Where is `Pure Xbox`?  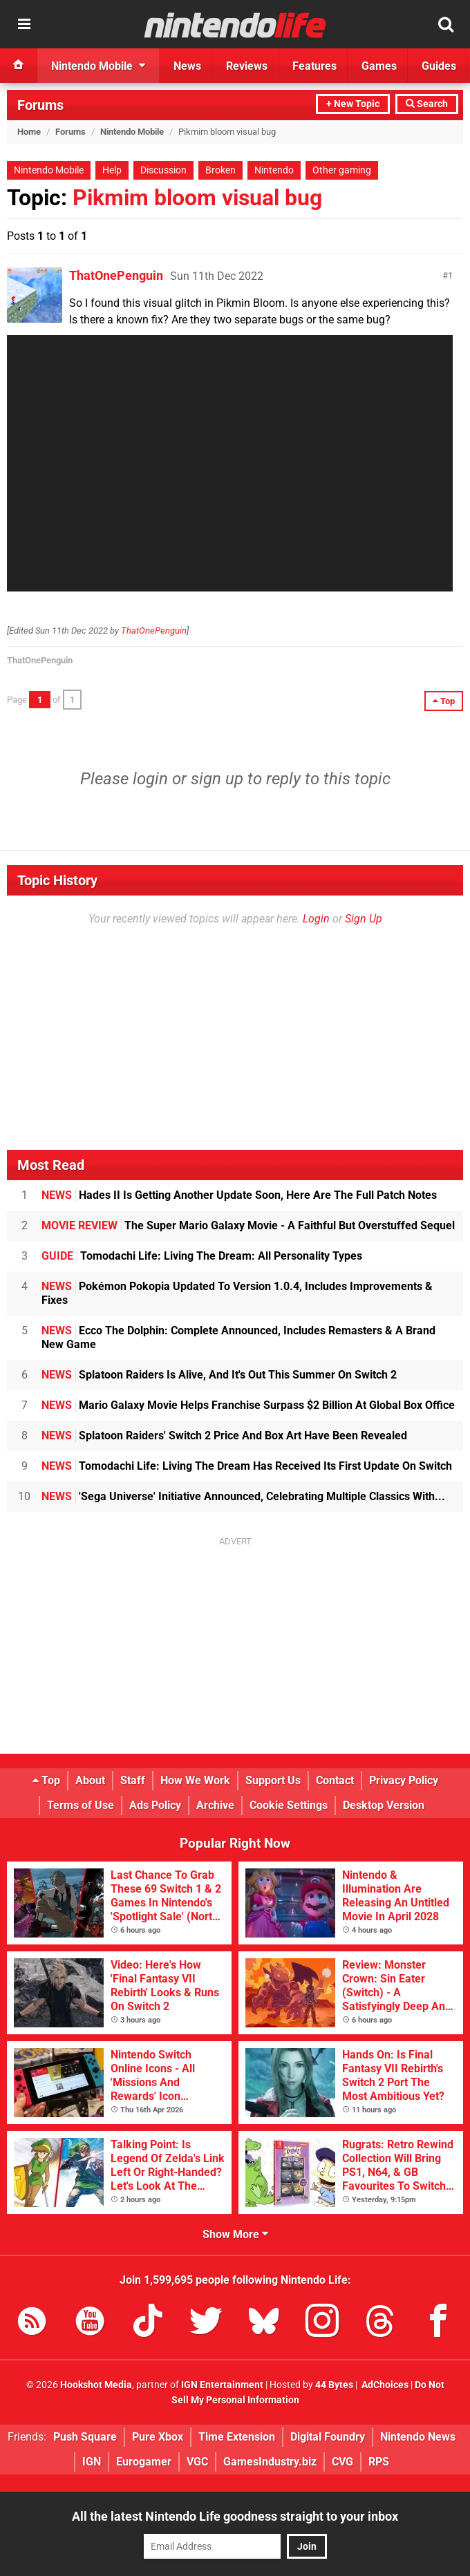 Pure Xbox is located at coordinates (157, 2436).